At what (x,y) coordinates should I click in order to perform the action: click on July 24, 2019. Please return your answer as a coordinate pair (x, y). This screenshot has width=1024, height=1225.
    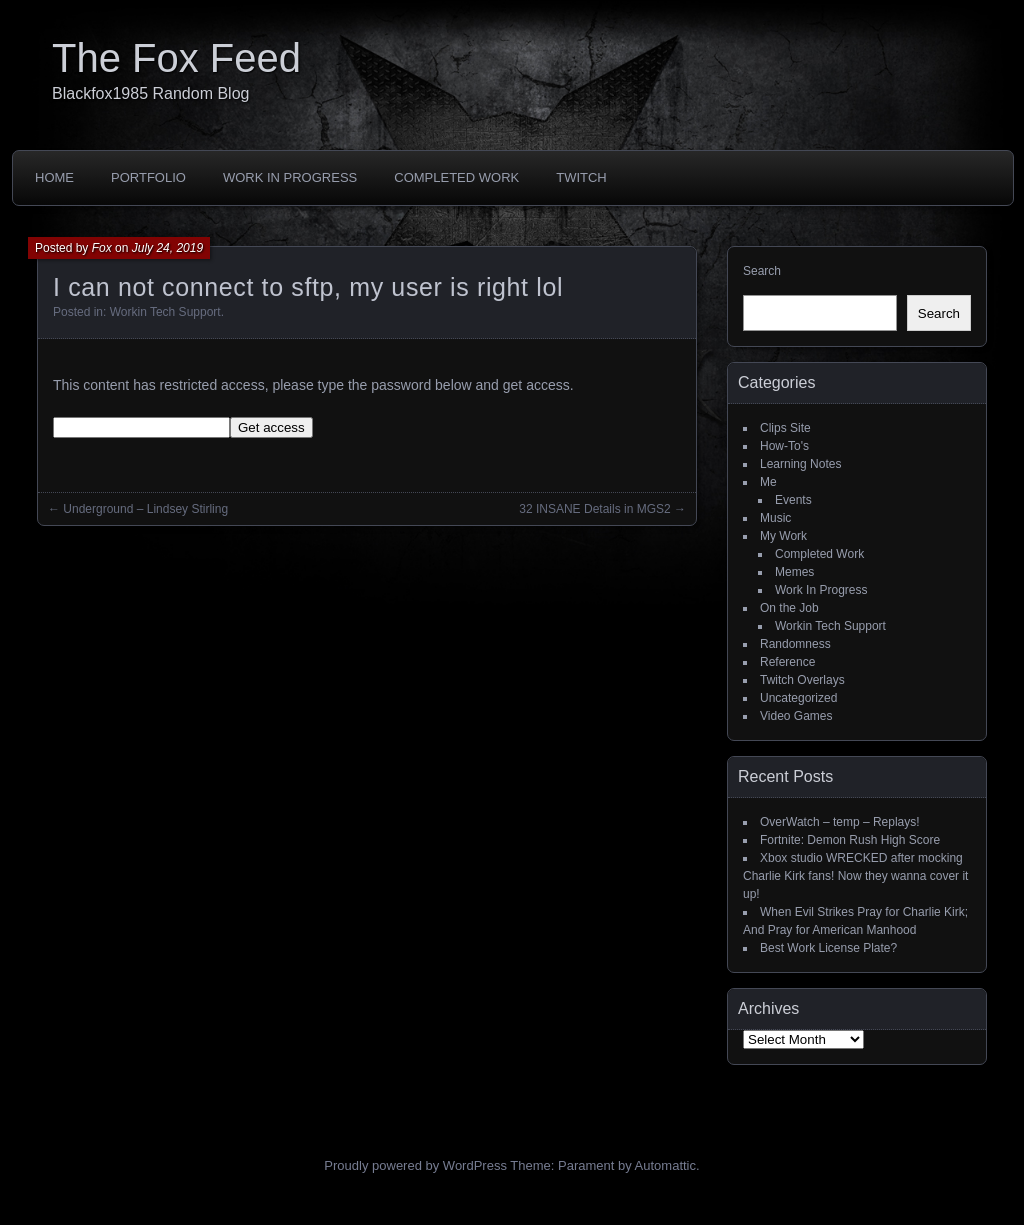
    Looking at the image, I should click on (167, 248).